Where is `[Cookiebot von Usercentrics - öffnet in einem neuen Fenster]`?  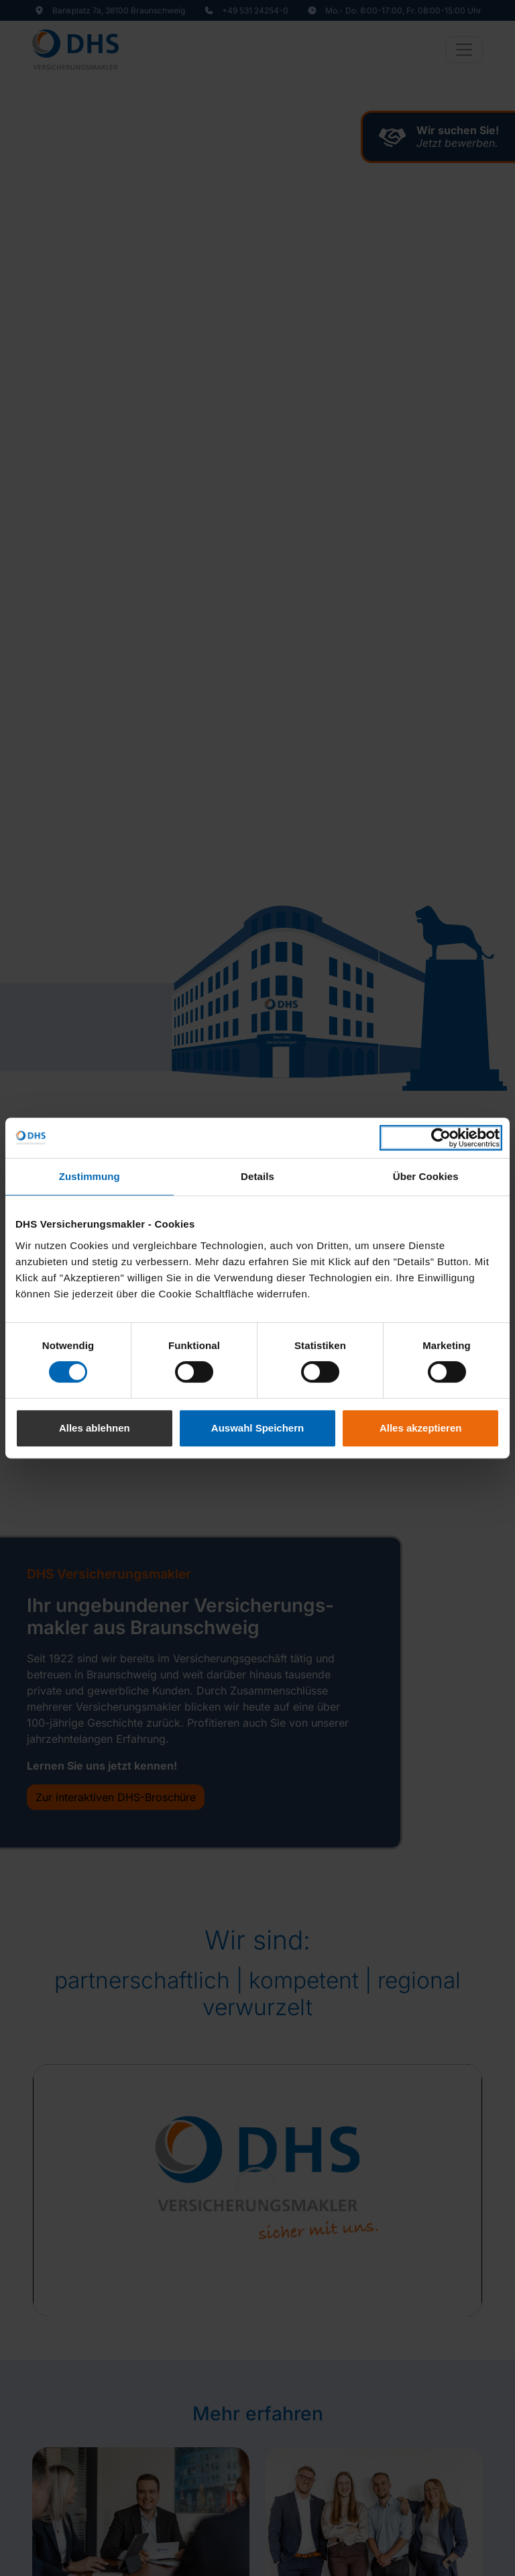 [Cookiebot von Usercentrics - öffnet in einem neuen Fenster] is located at coordinates (441, 1138).